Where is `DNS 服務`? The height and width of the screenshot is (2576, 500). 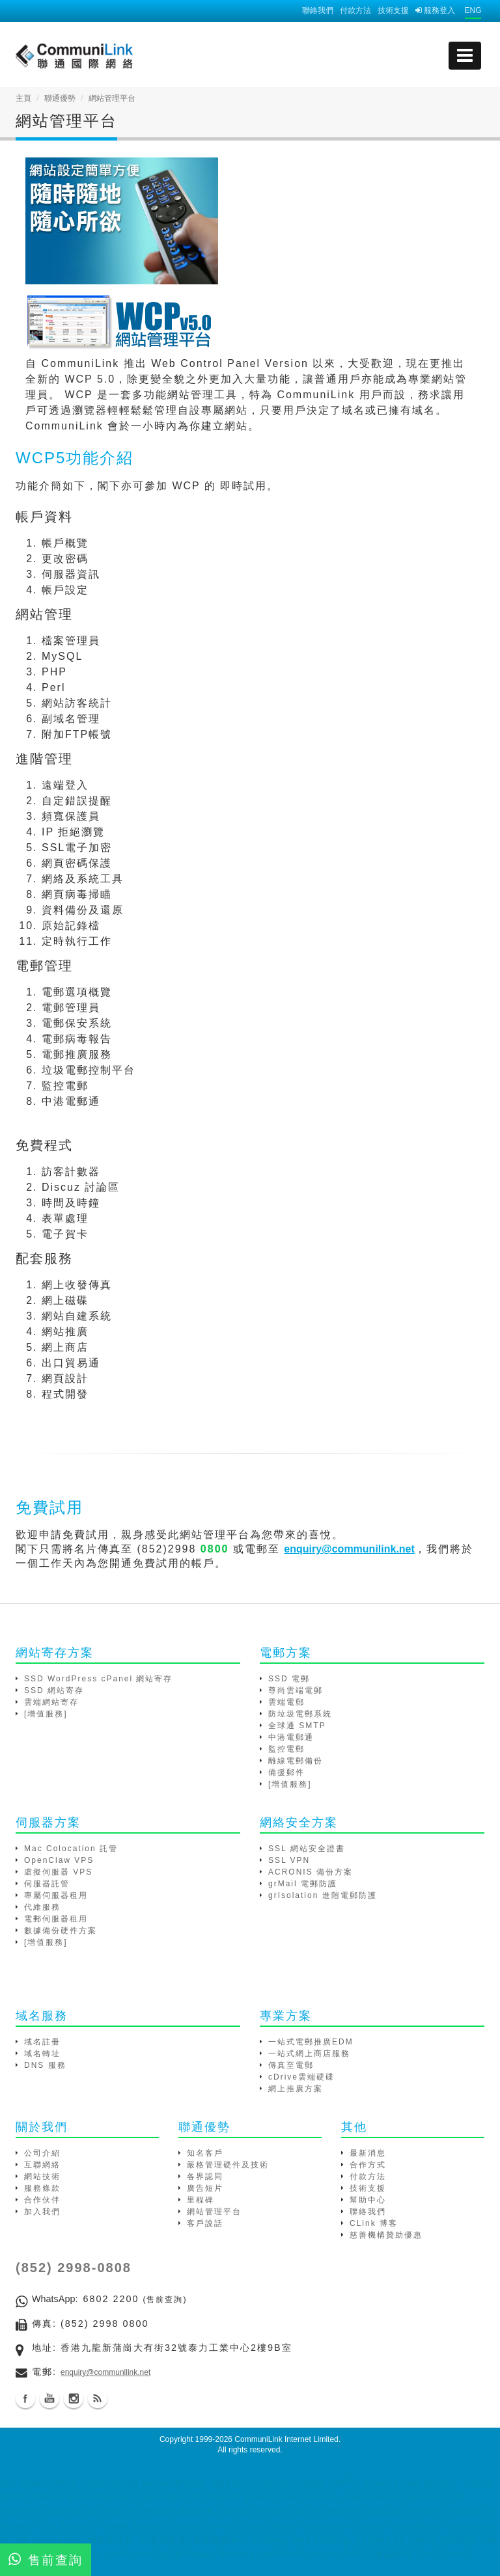
DNS 服務 is located at coordinates (45, 2065).